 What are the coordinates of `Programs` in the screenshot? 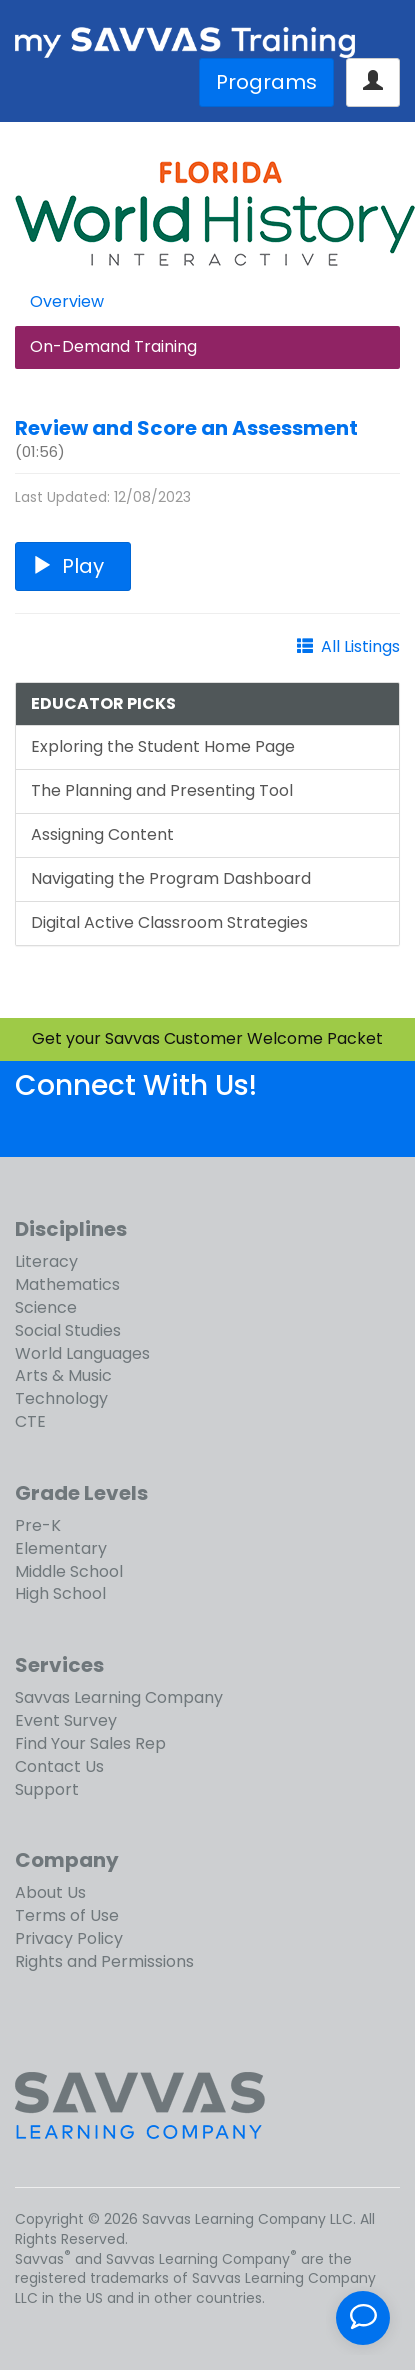 It's located at (266, 82).